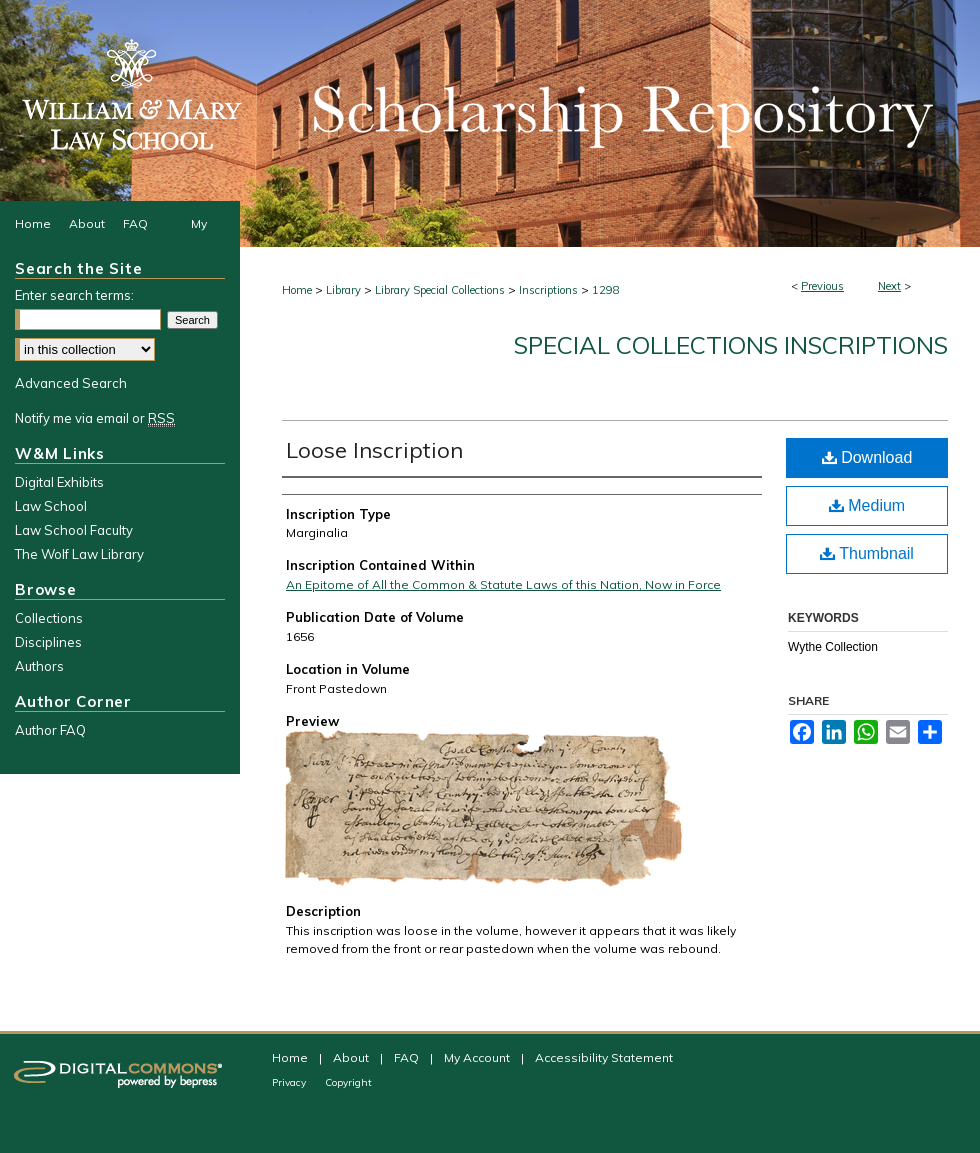 The width and height of the screenshot is (980, 1153). Describe the element at coordinates (59, 482) in the screenshot. I see `Digital Exhibits` at that location.